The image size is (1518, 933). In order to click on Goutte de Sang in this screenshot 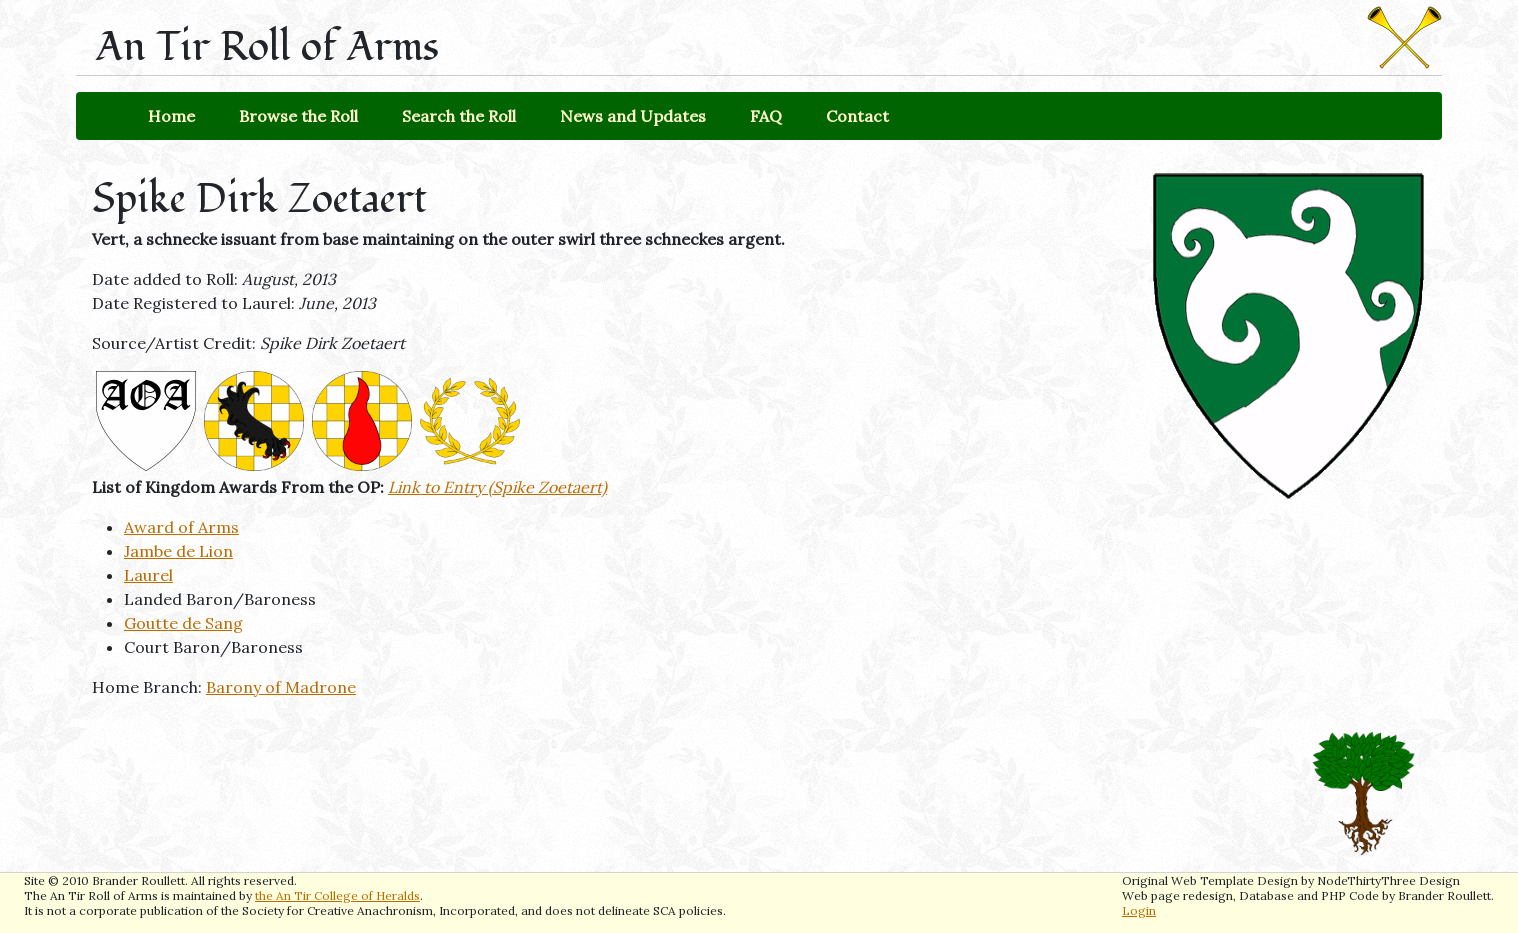, I will do `click(183, 623)`.